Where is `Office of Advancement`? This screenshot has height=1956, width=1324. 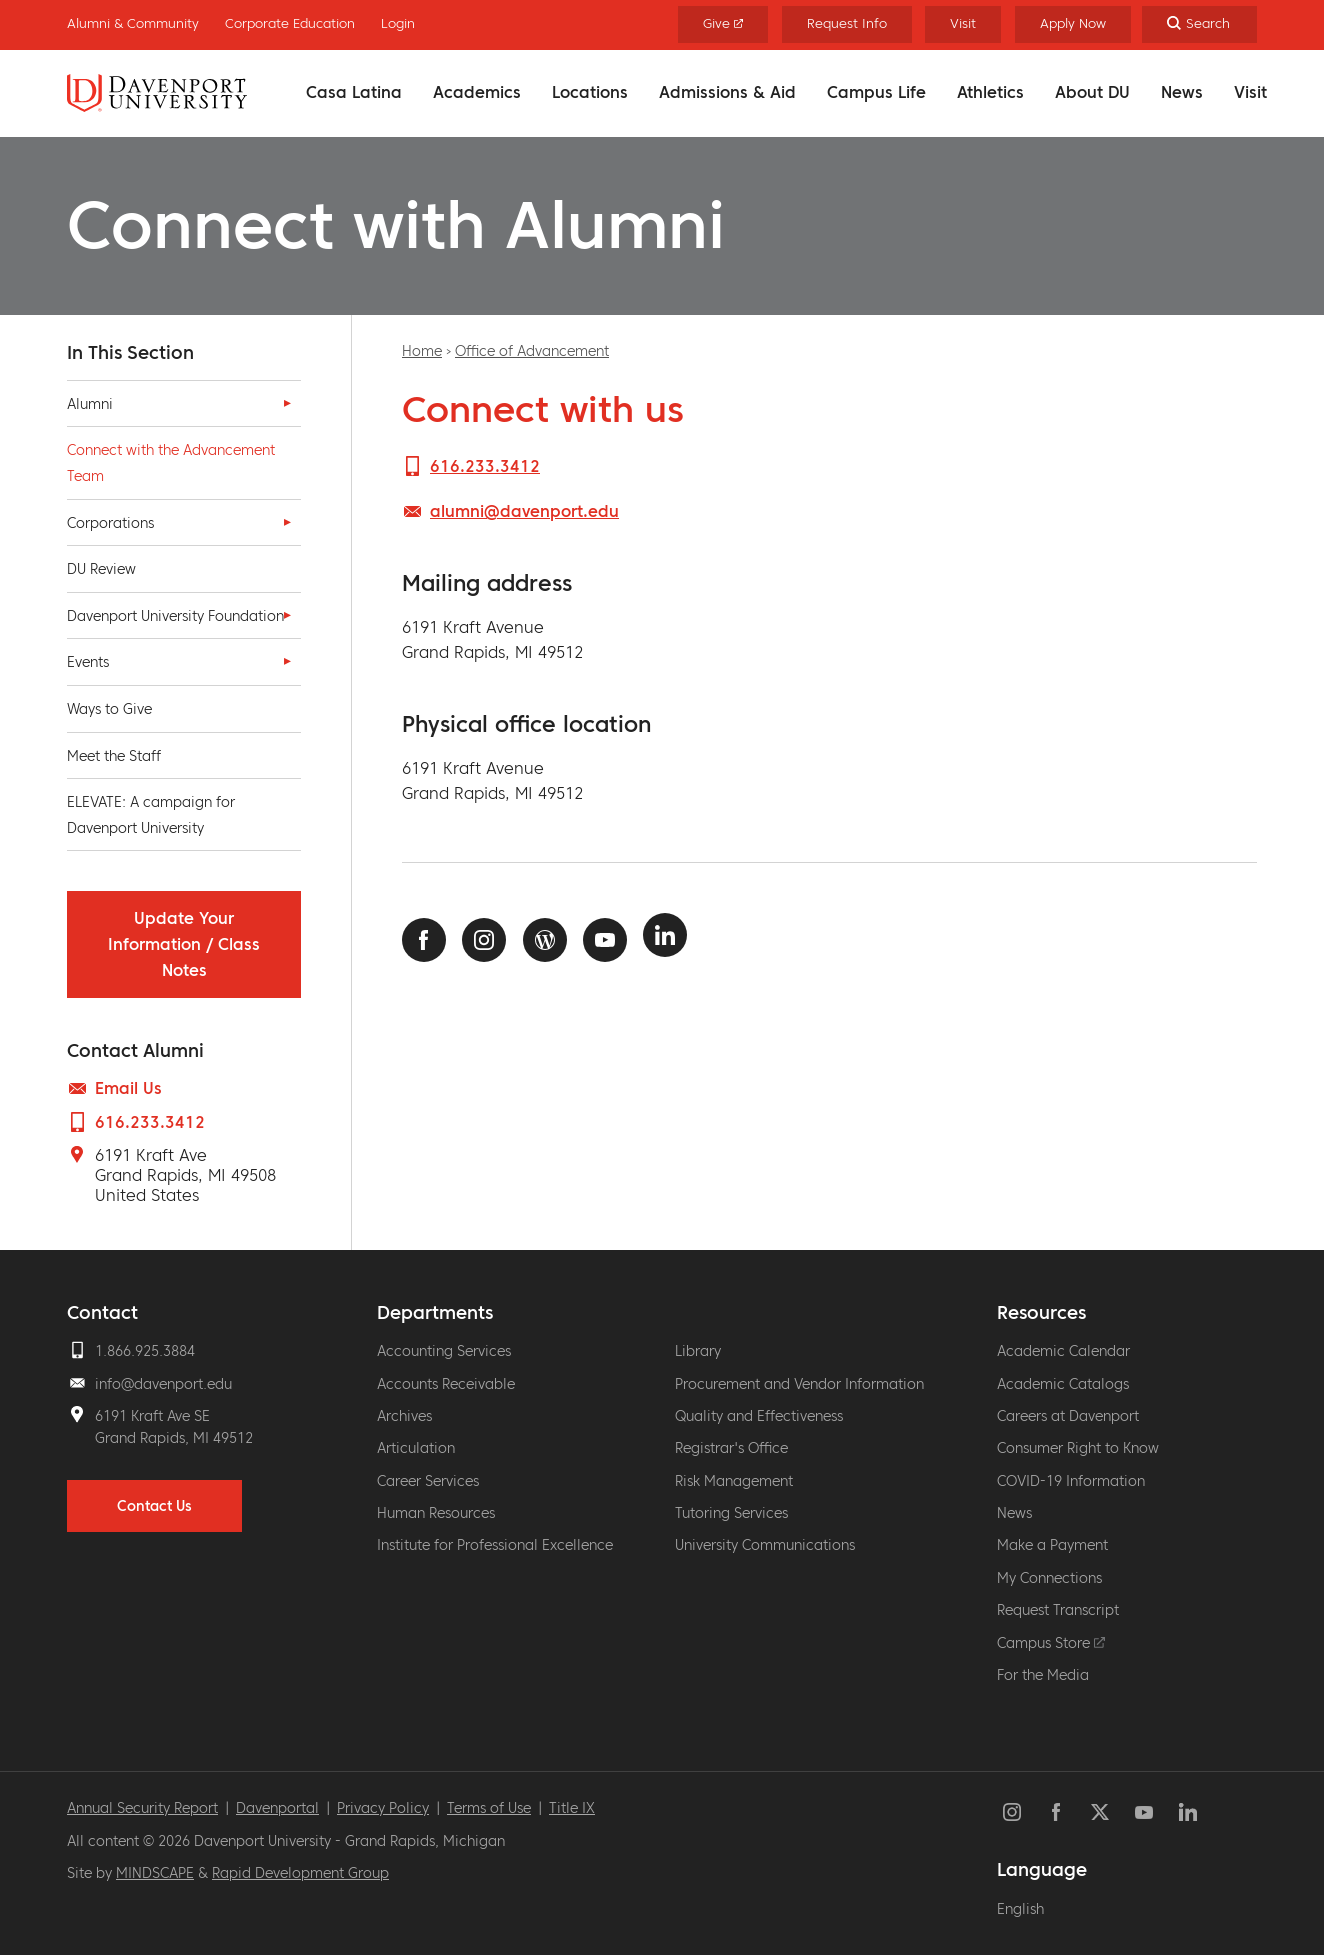 Office of Advancement is located at coordinates (532, 351).